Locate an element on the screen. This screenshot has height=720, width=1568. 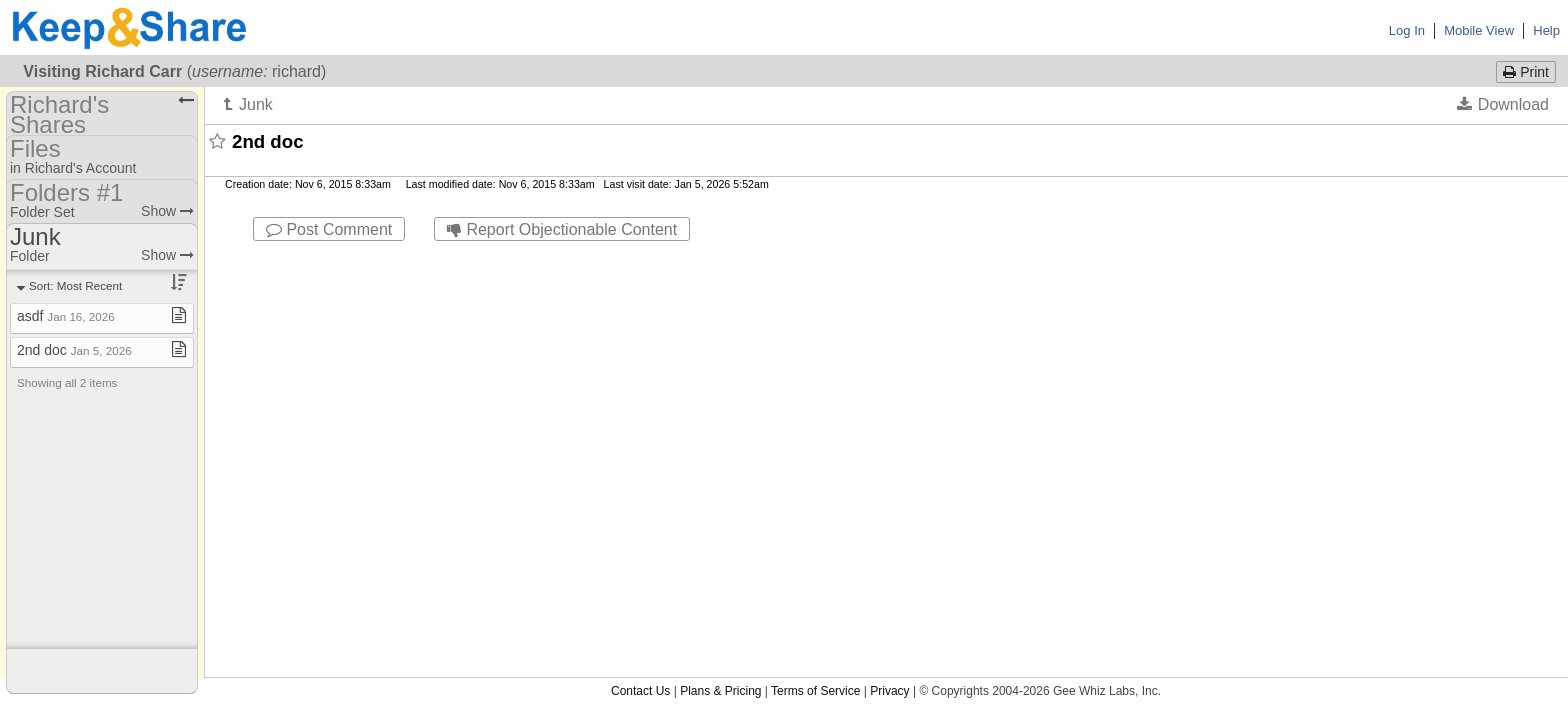
asdf is located at coordinates (66, 316).